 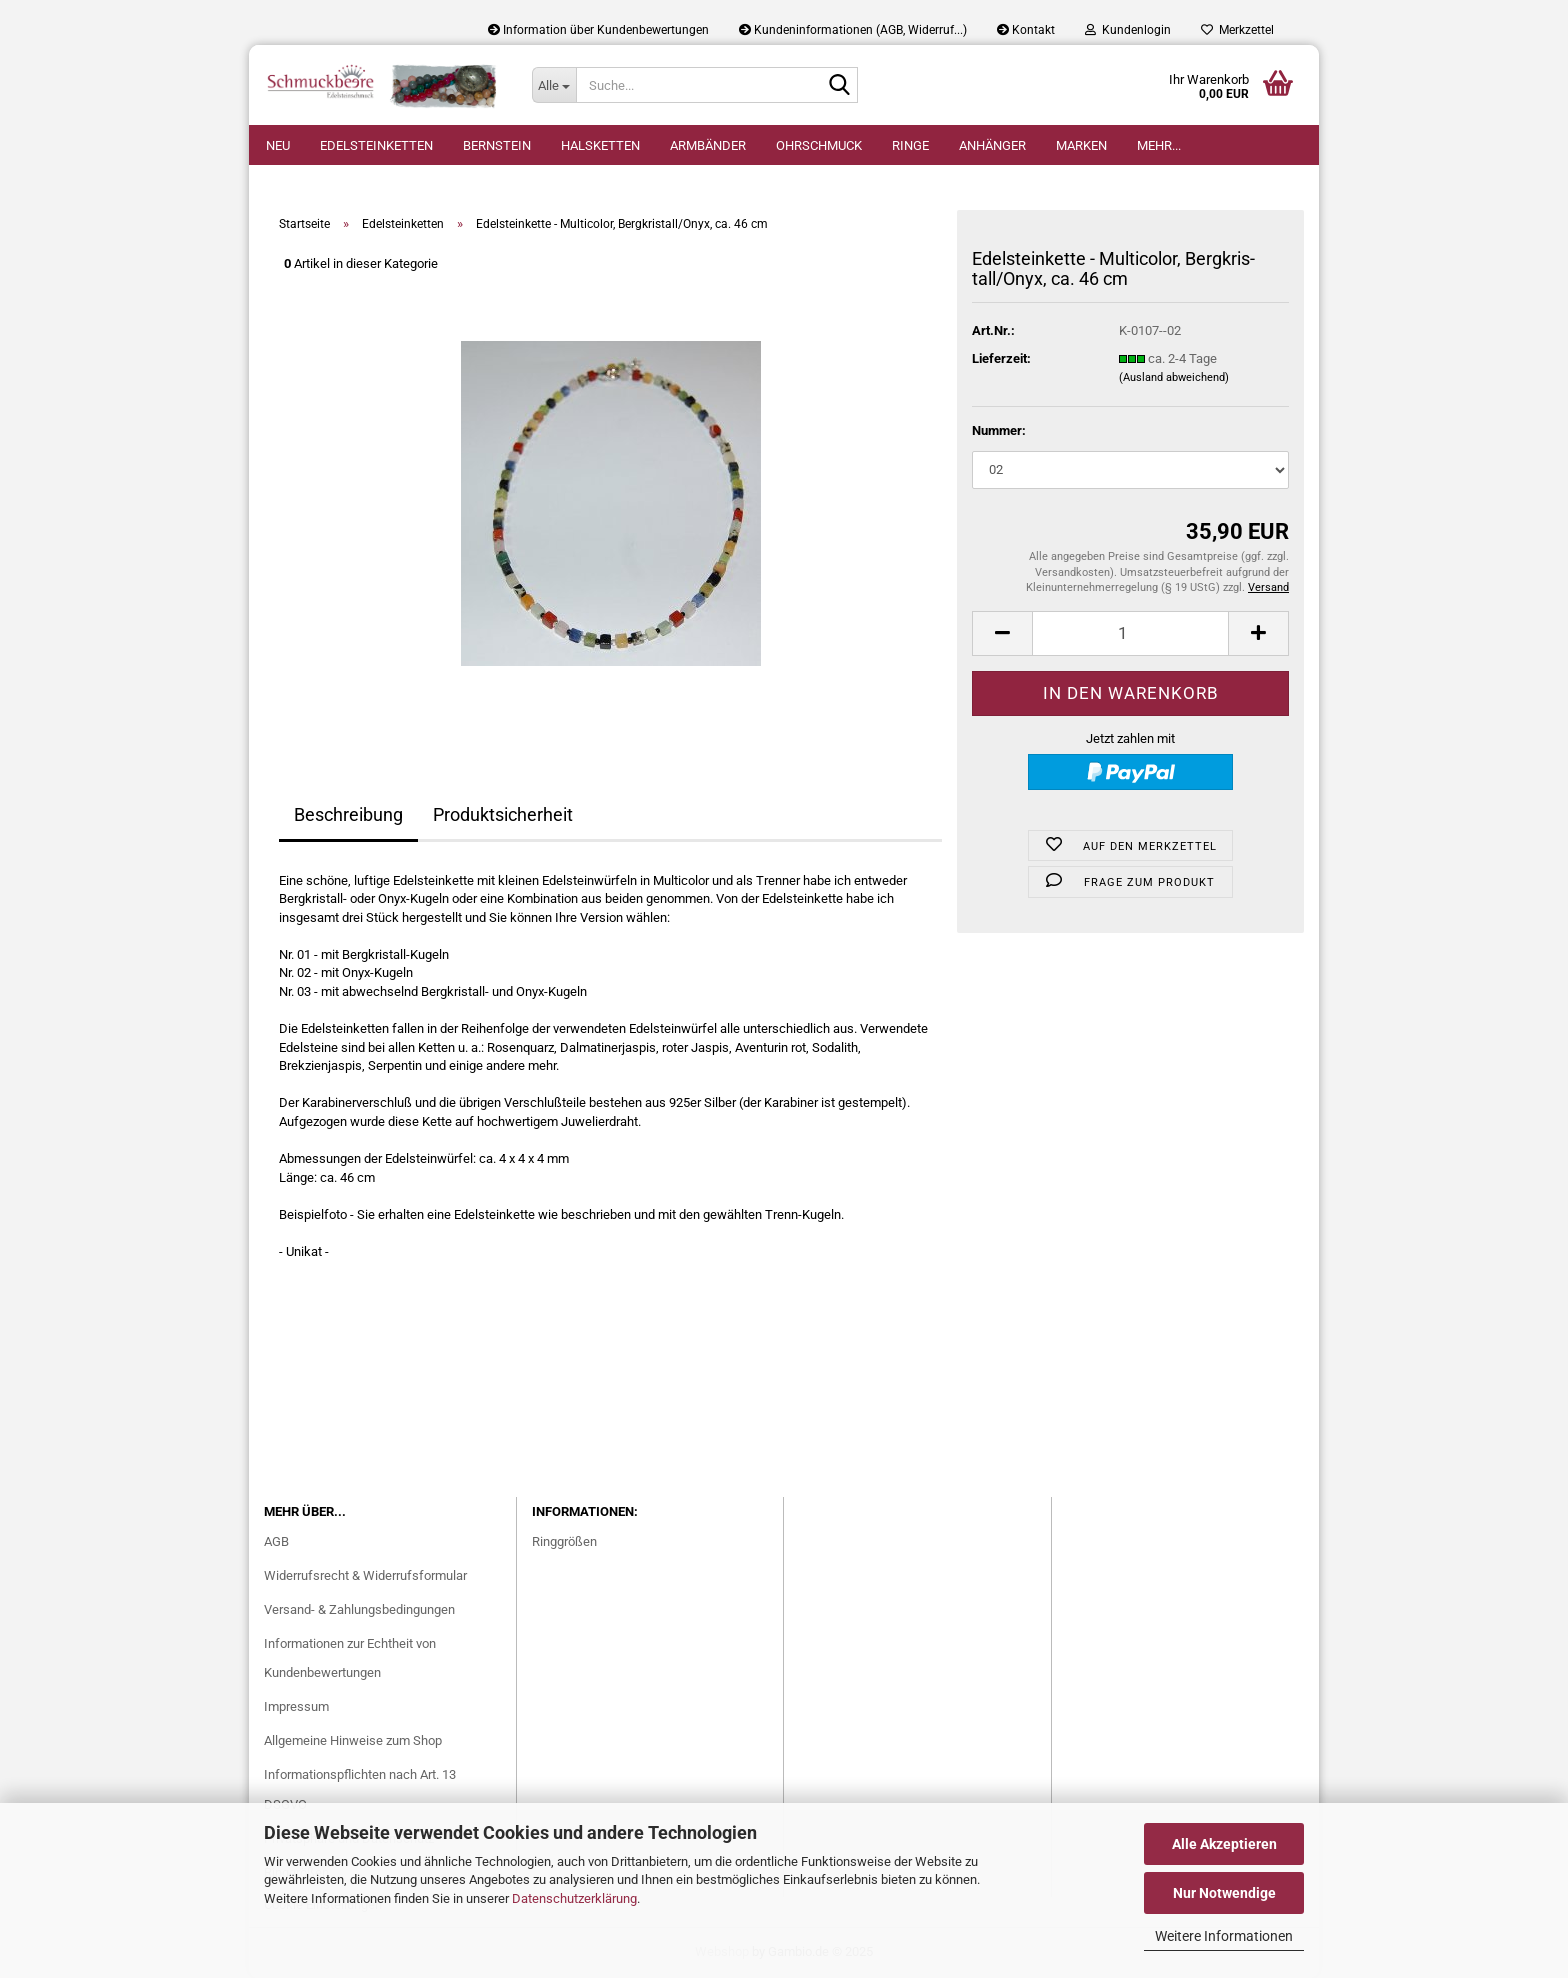 What do you see at coordinates (1224, 1936) in the screenshot?
I see `Weitere Informationen` at bounding box center [1224, 1936].